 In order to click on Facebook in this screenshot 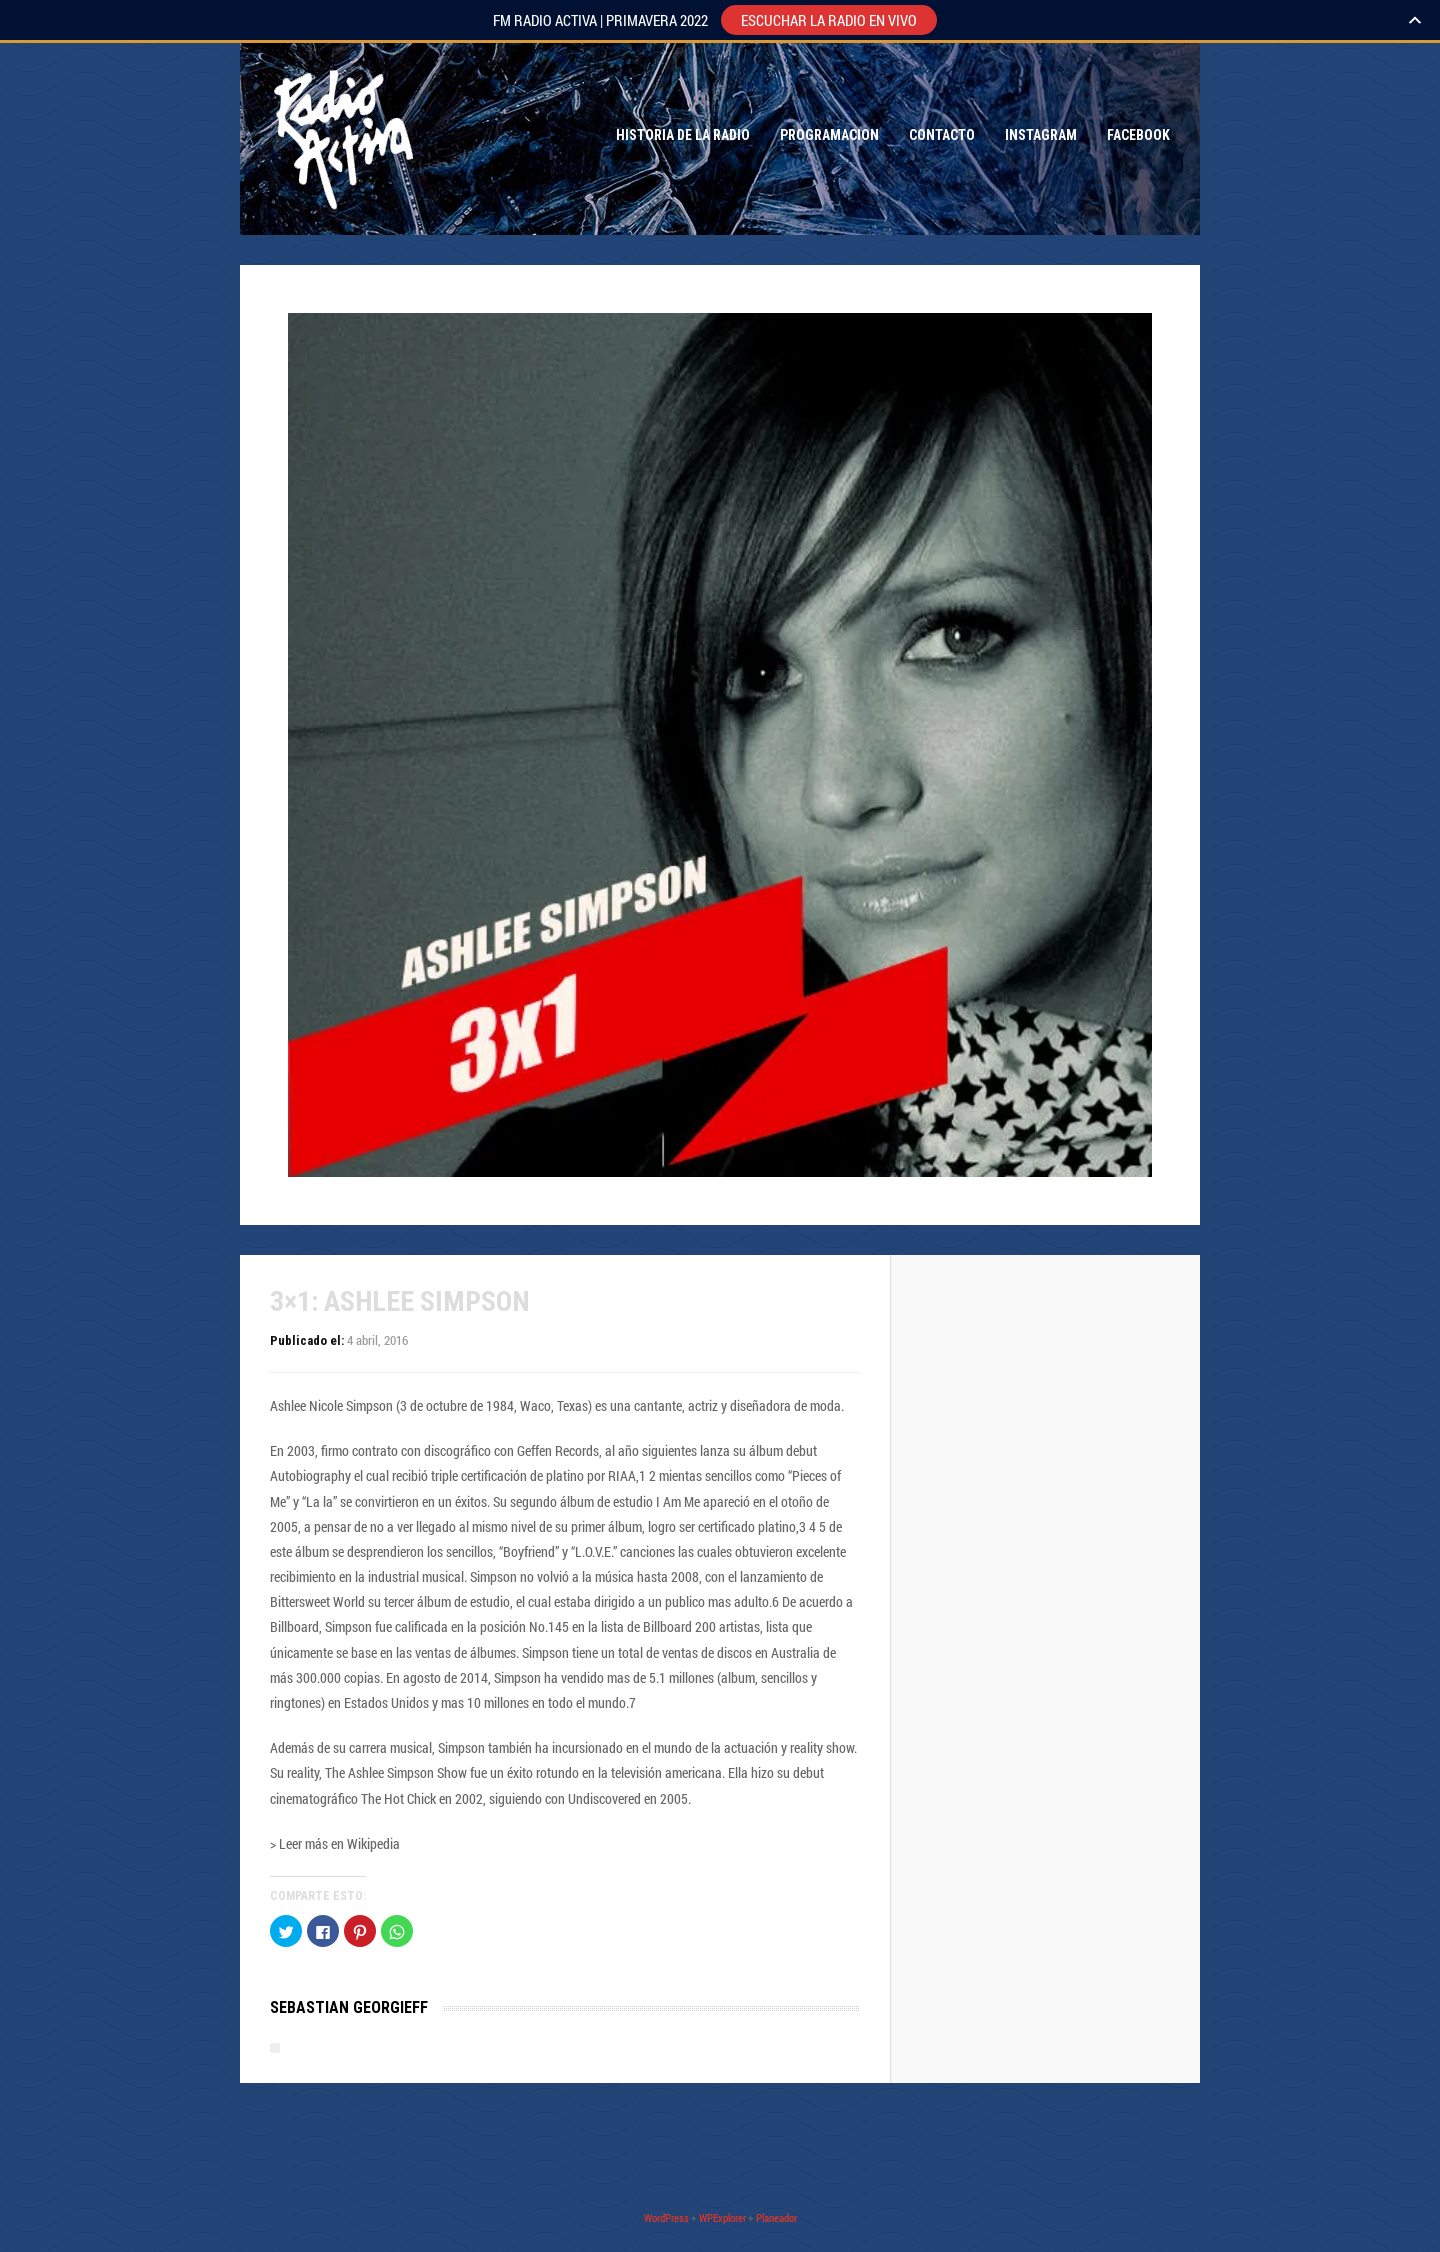, I will do `click(1138, 135)`.